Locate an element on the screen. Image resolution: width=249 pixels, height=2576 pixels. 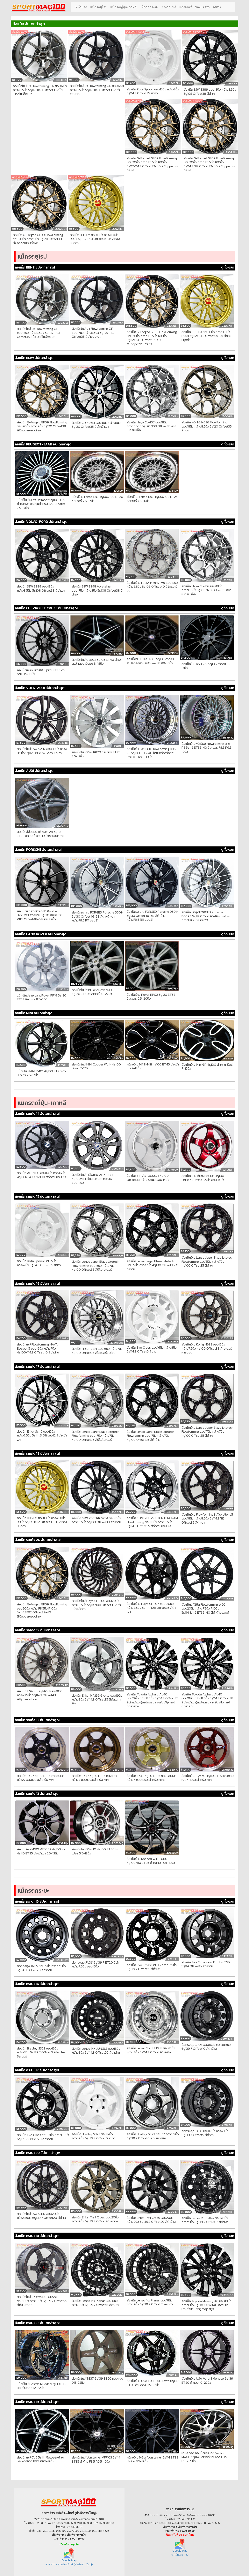
ล้อแม็ก Lenso Jager Blaze Litetech Flowforming ขอบ15นิ้ว กว้าง7นิ้ว 4รู100 Offset35 สีนีโอไฮเปอร์ is located at coordinates (95, 1265).